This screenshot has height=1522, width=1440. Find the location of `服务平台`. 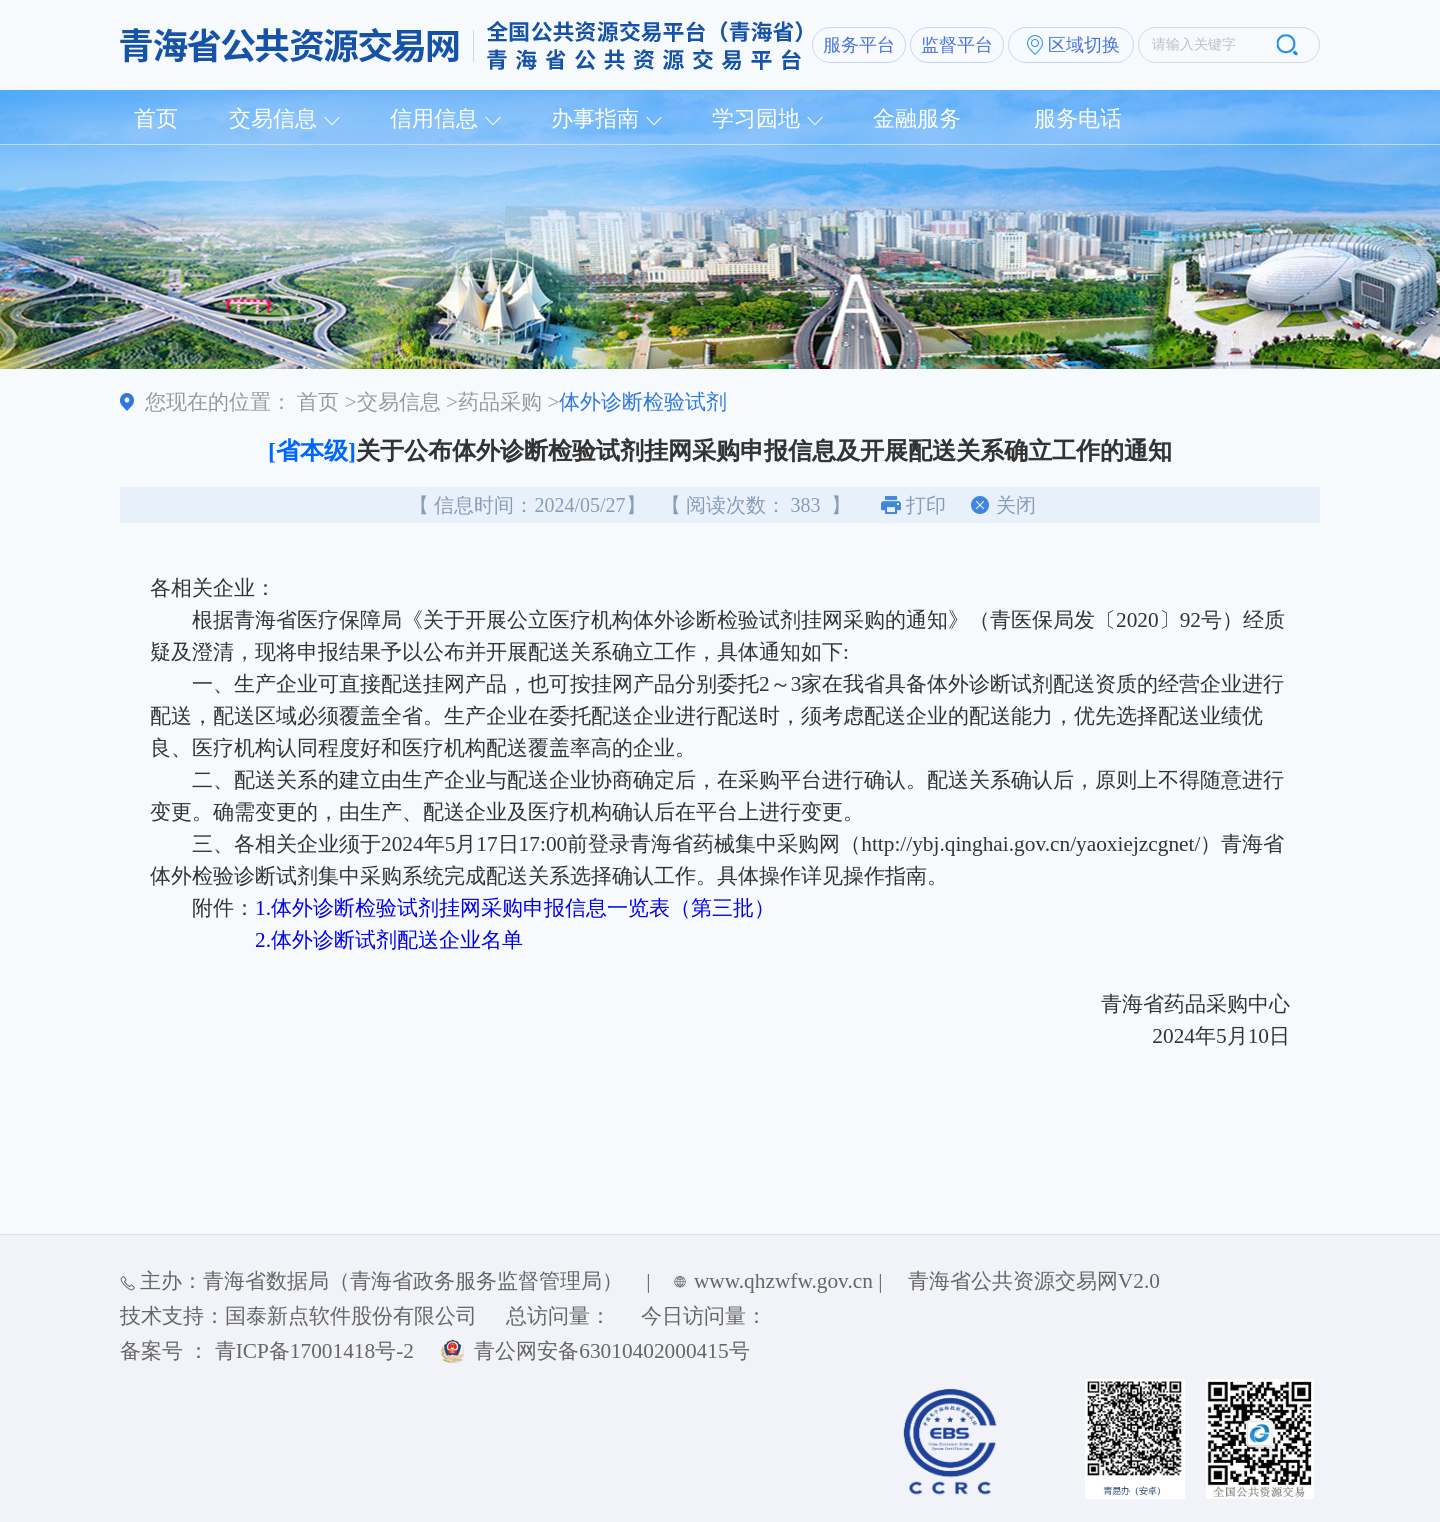

服务平台 is located at coordinates (859, 45).